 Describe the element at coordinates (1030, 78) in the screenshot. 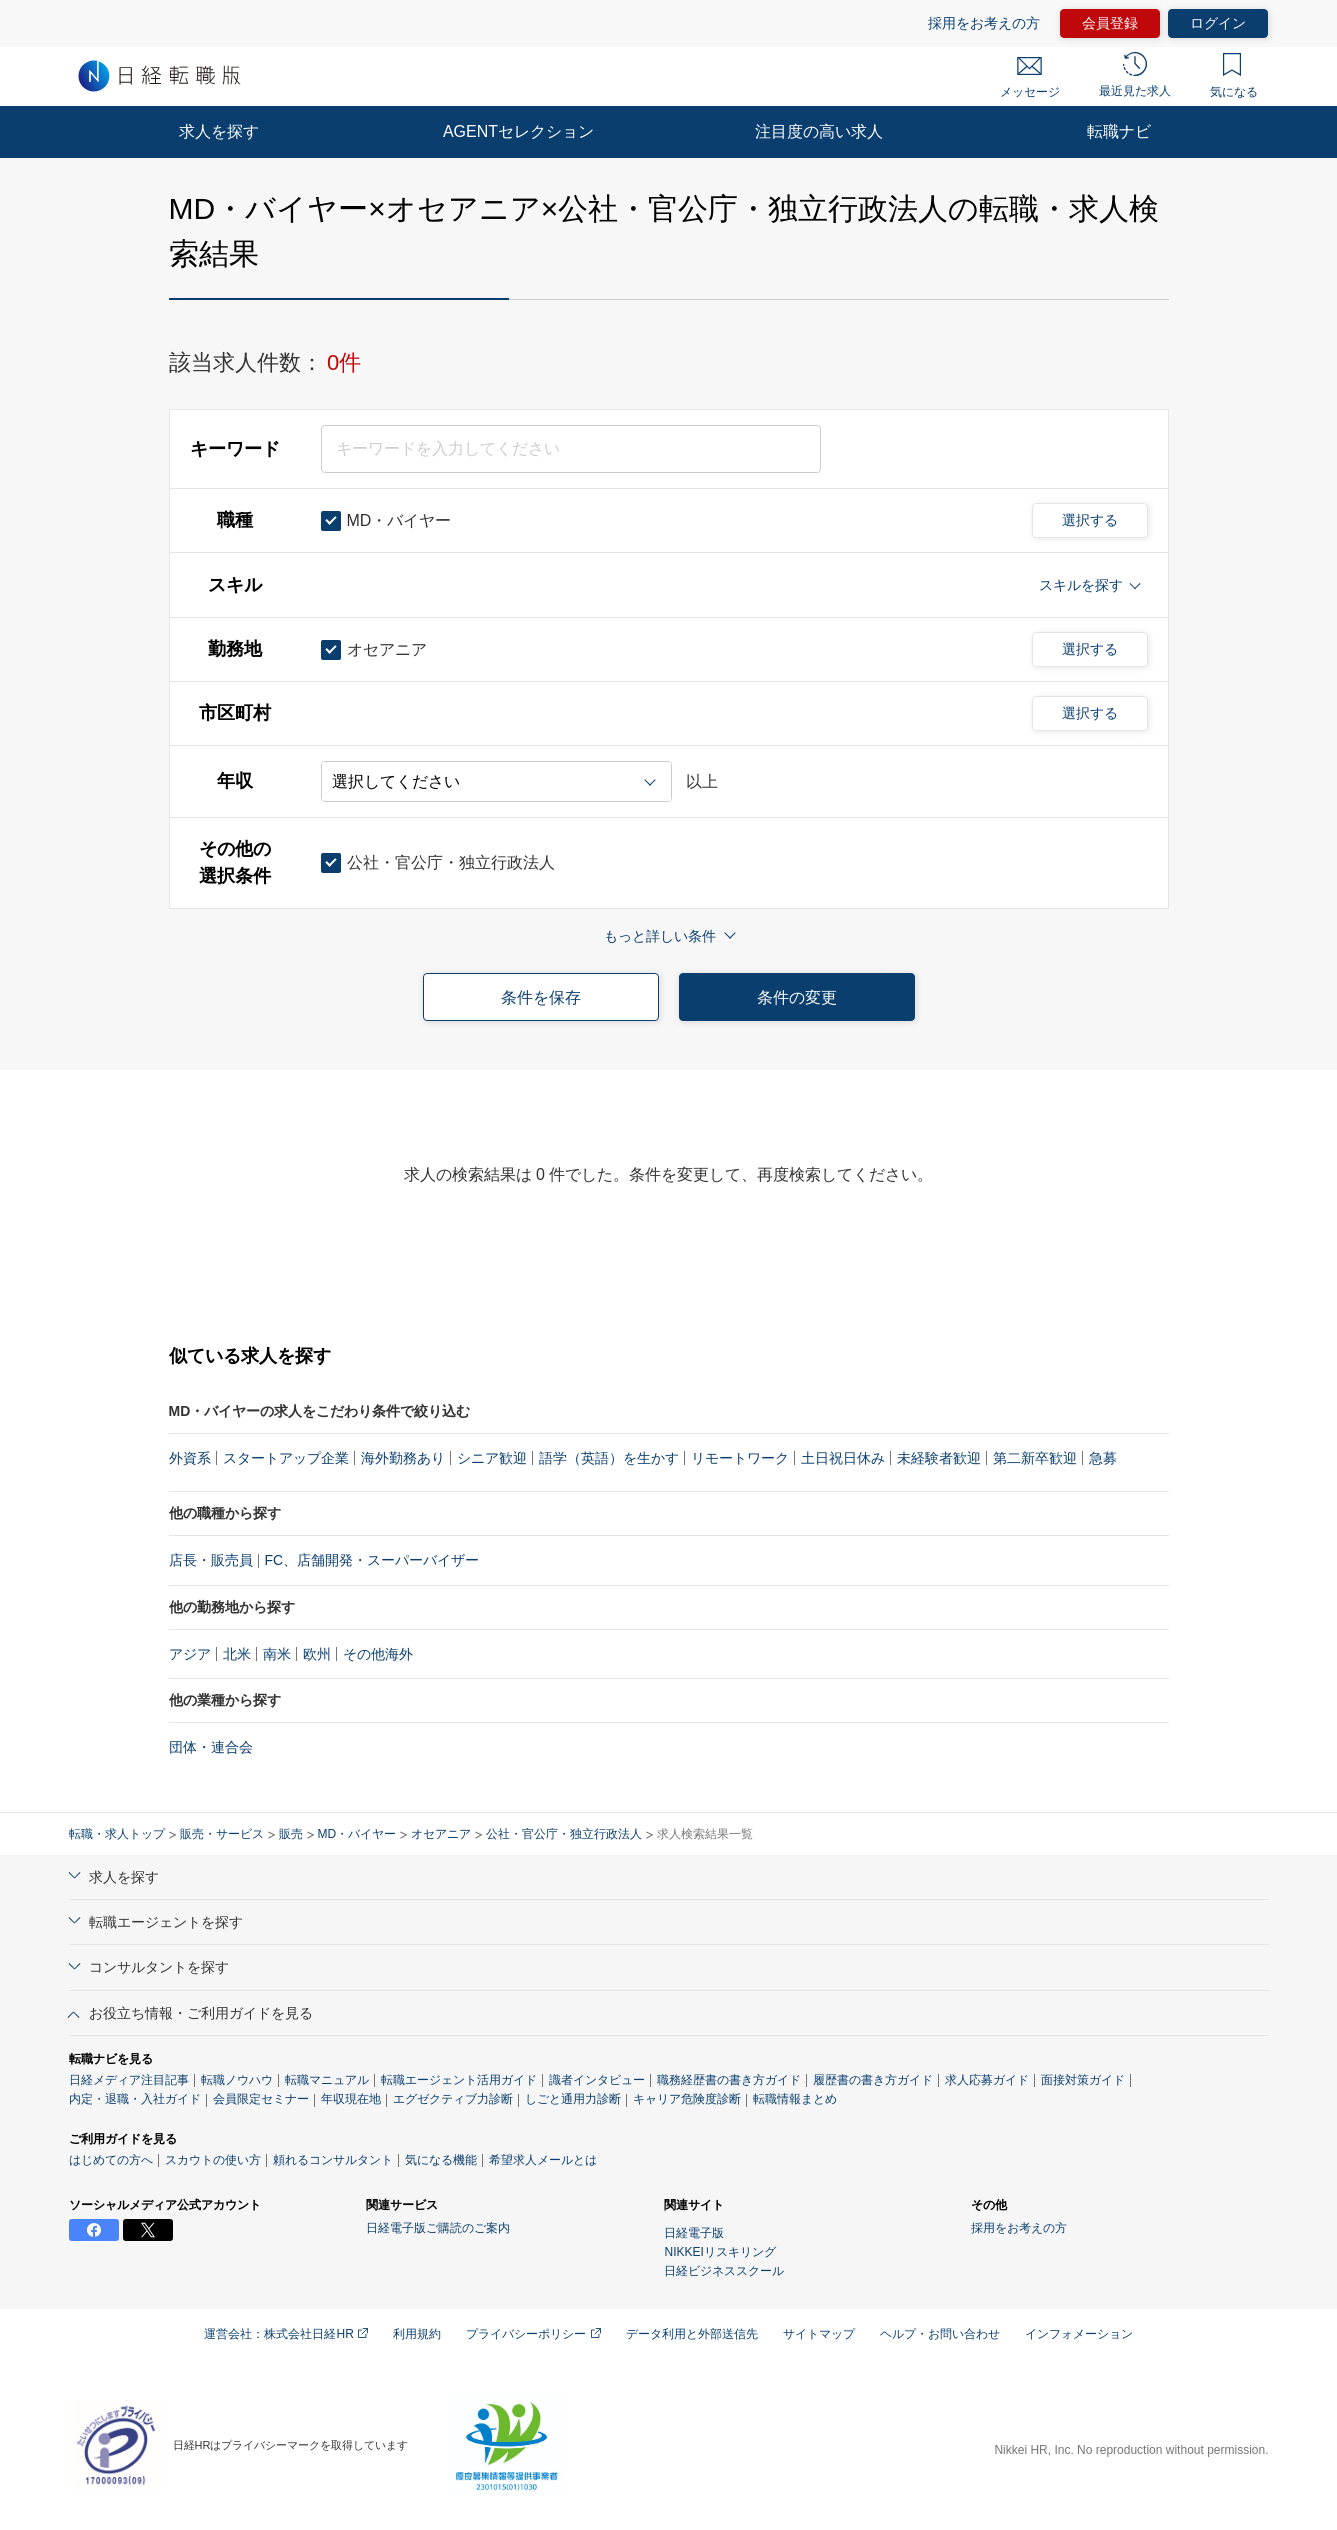

I see `メッセージ` at that location.